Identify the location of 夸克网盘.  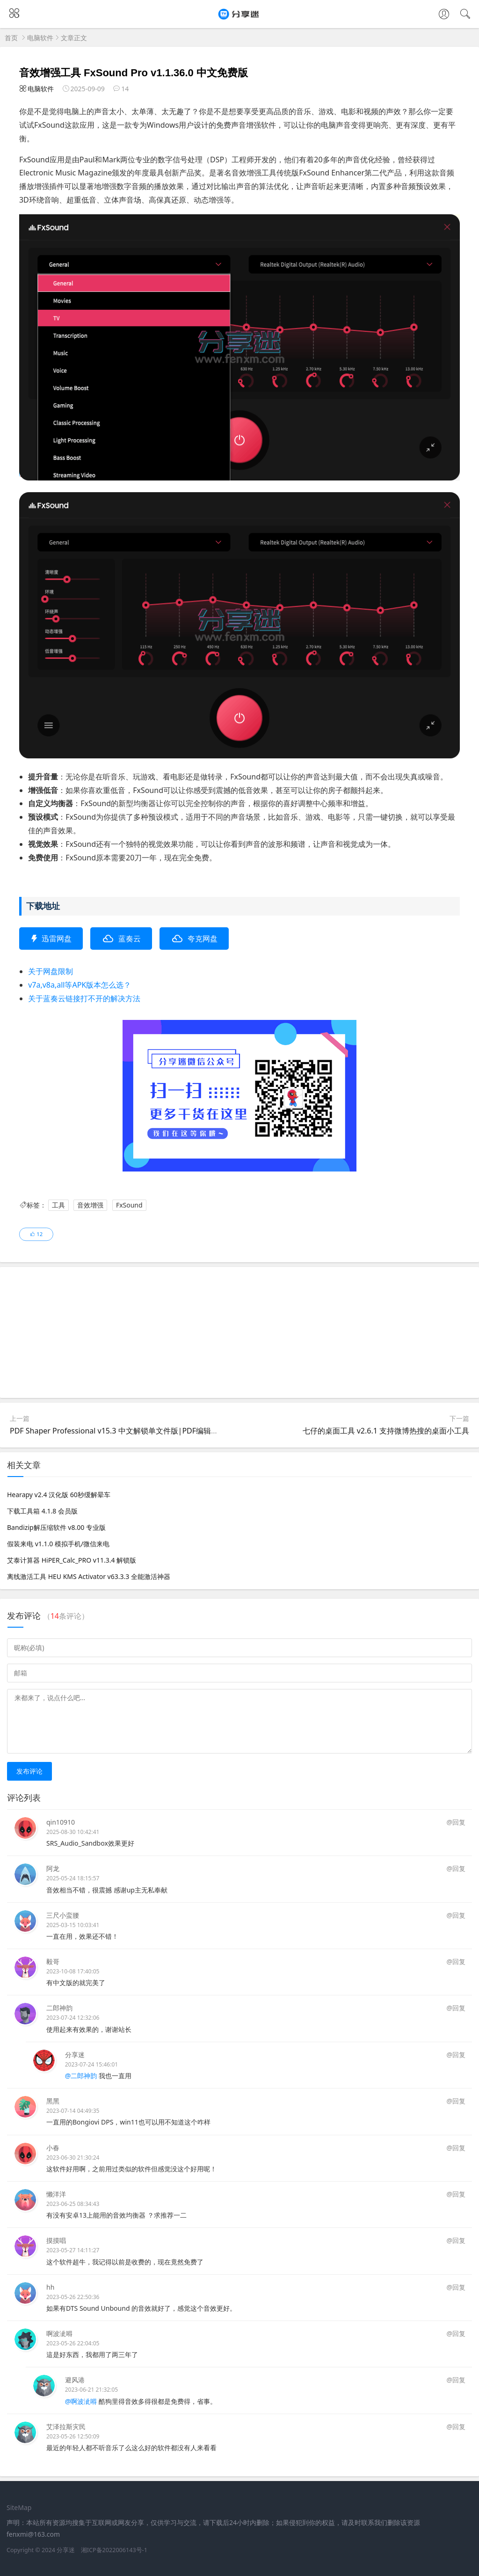
(203, 938).